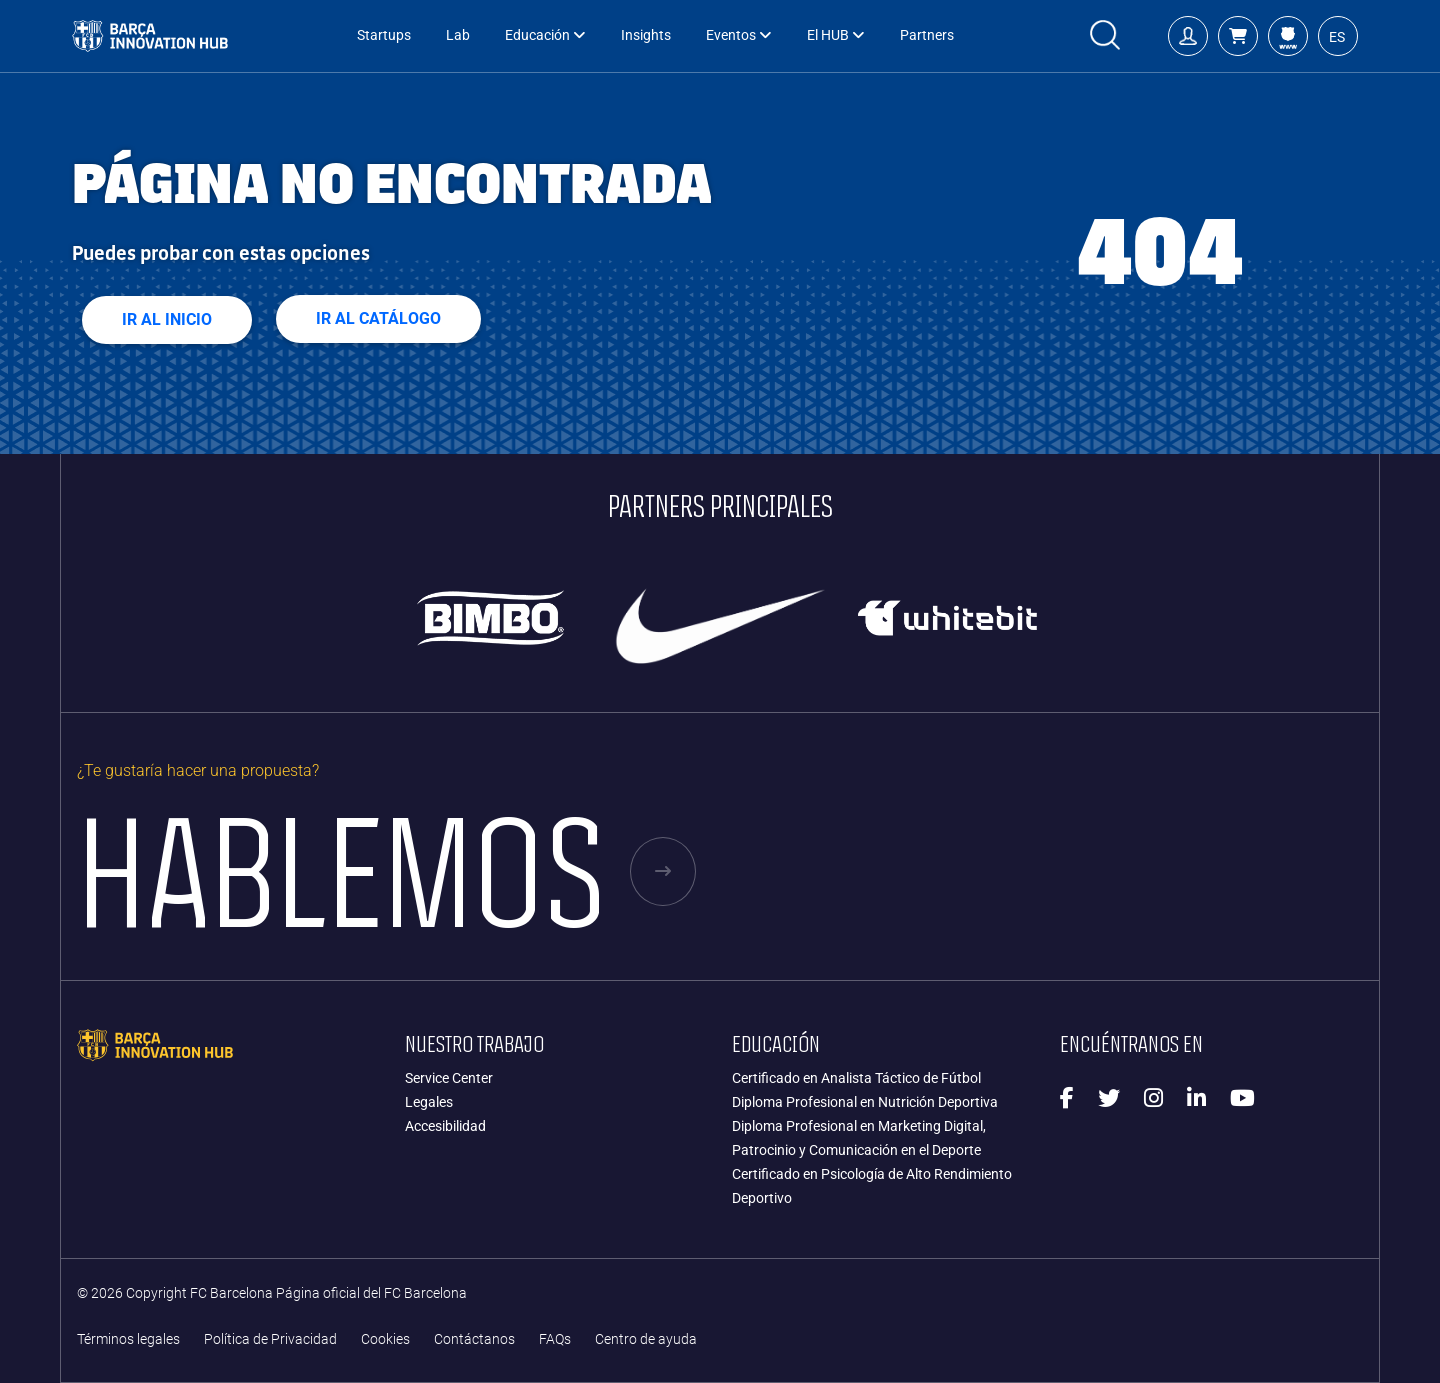  Describe the element at coordinates (445, 1126) in the screenshot. I see `Accesibilidad` at that location.